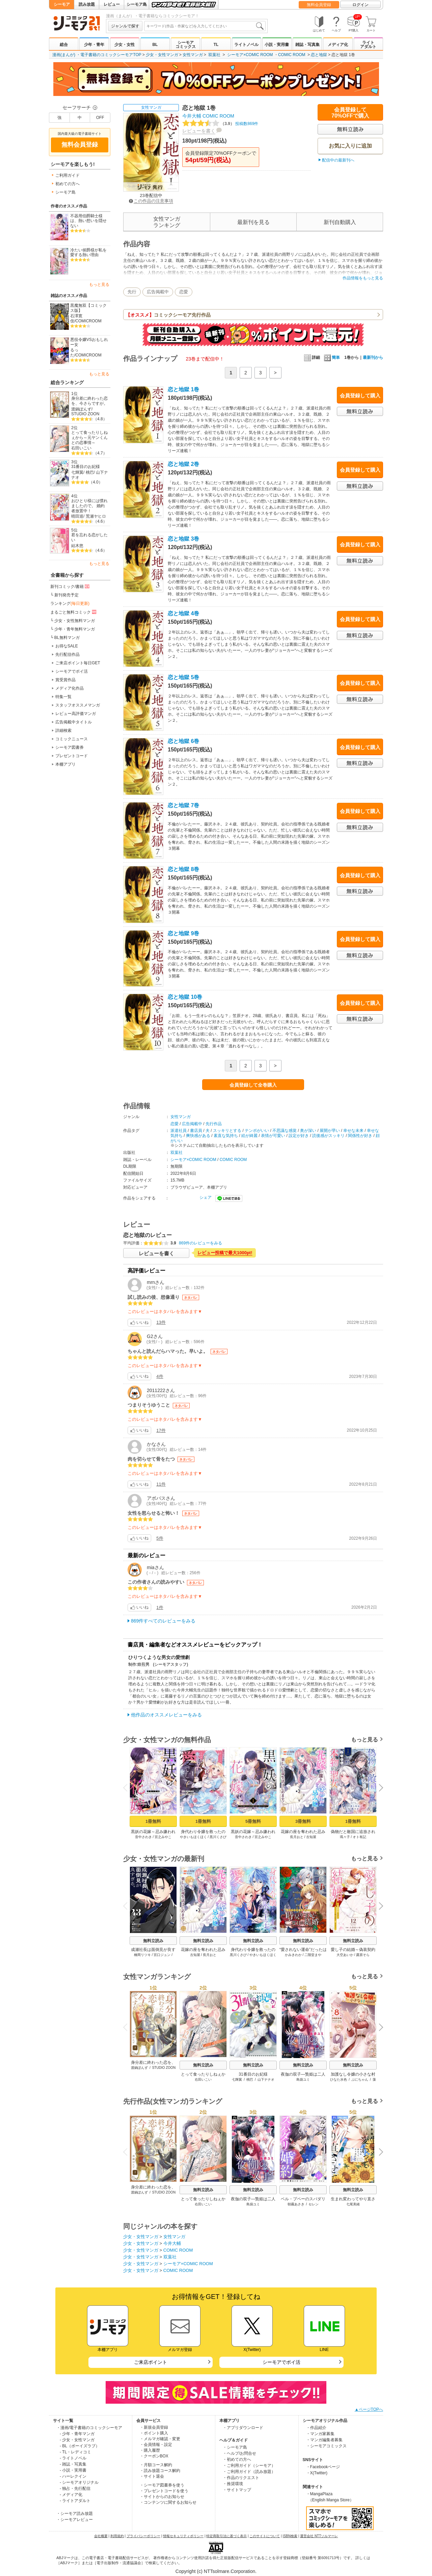  What do you see at coordinates (233, 2483) in the screenshot?
I see `・推奨環境` at bounding box center [233, 2483].